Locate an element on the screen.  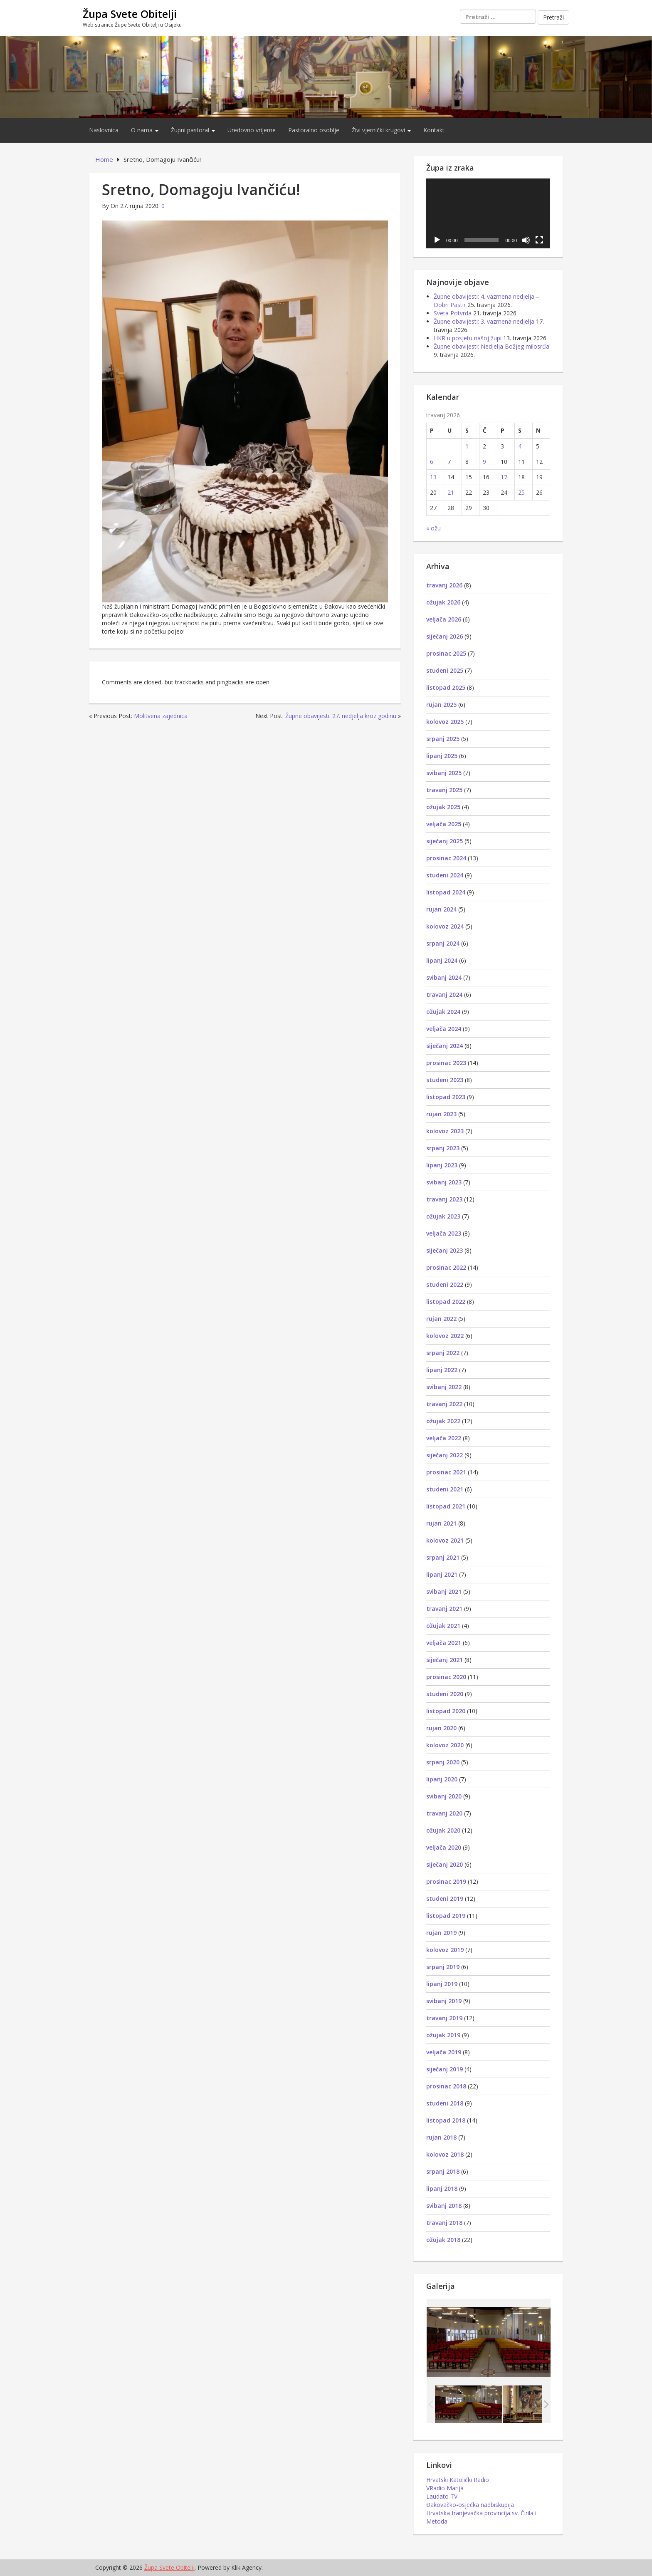
listopad 2023 is located at coordinates (445, 1097).